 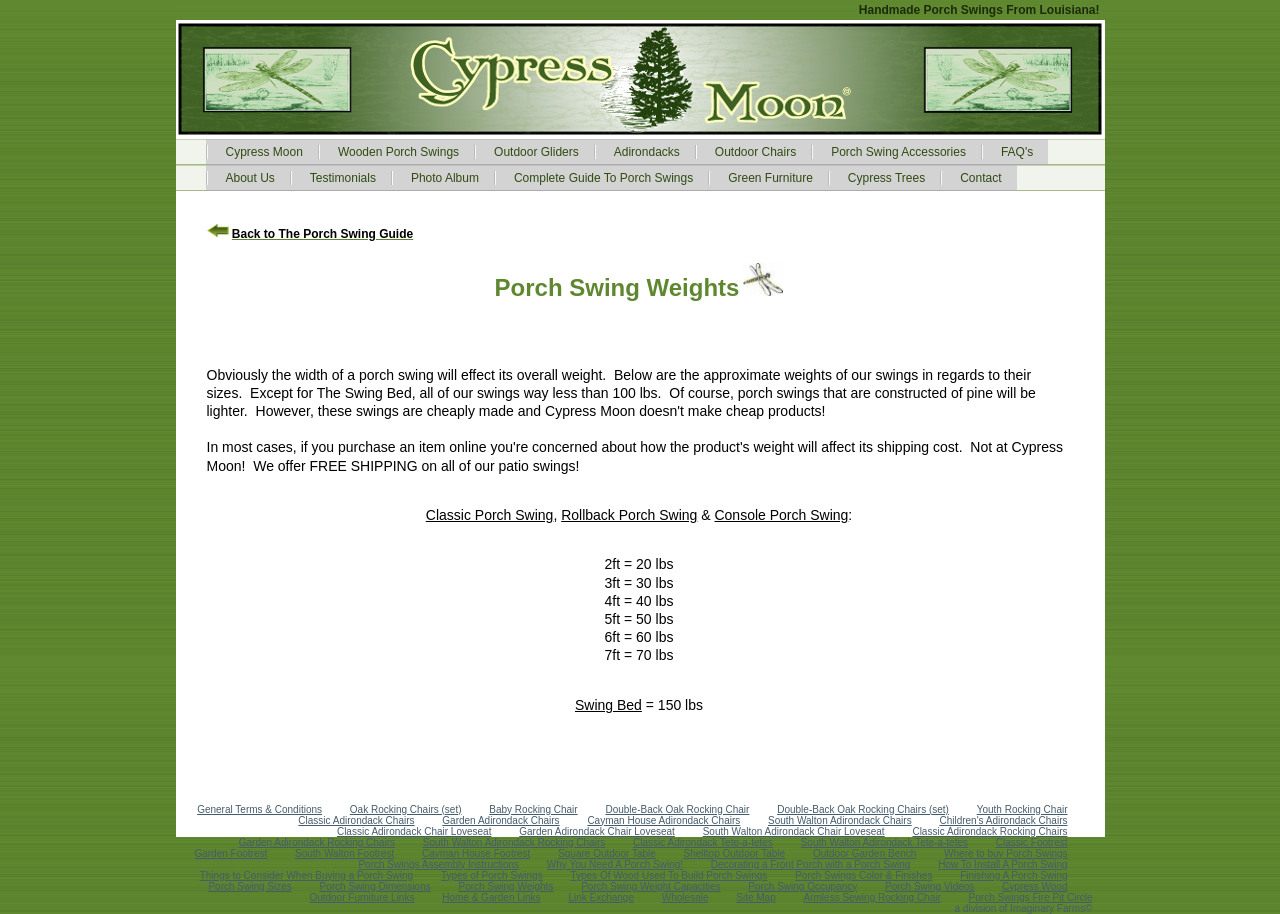 I want to click on Garden Adirondack Chairs, so click(x=500, y=820).